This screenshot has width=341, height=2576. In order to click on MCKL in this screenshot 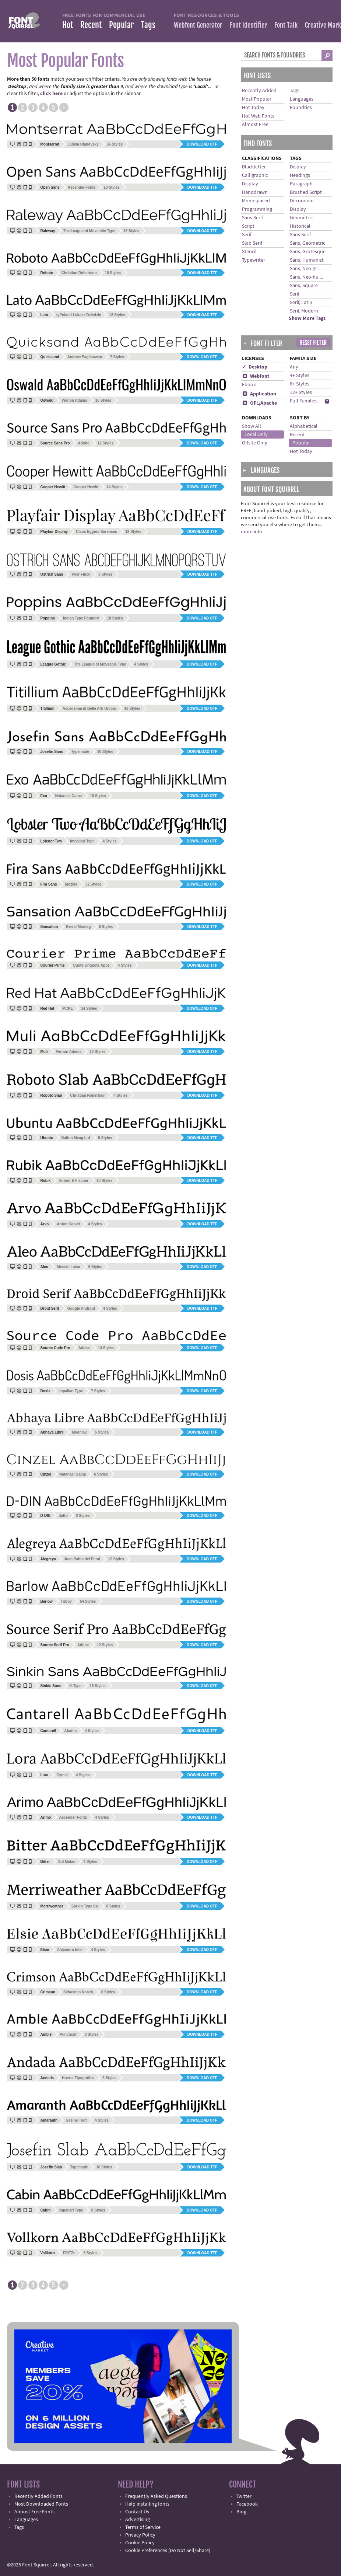, I will do `click(67, 1008)`.